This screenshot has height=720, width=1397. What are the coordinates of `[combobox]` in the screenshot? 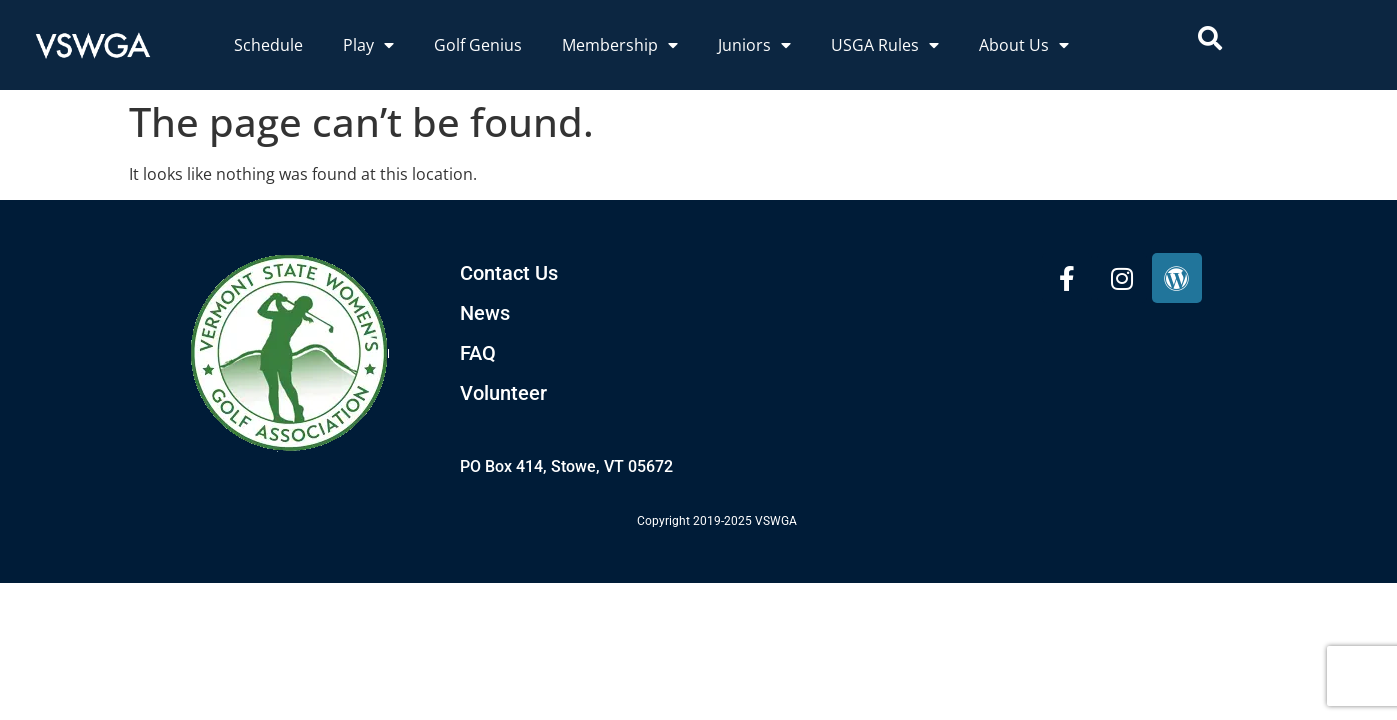 It's located at (1282, 38).